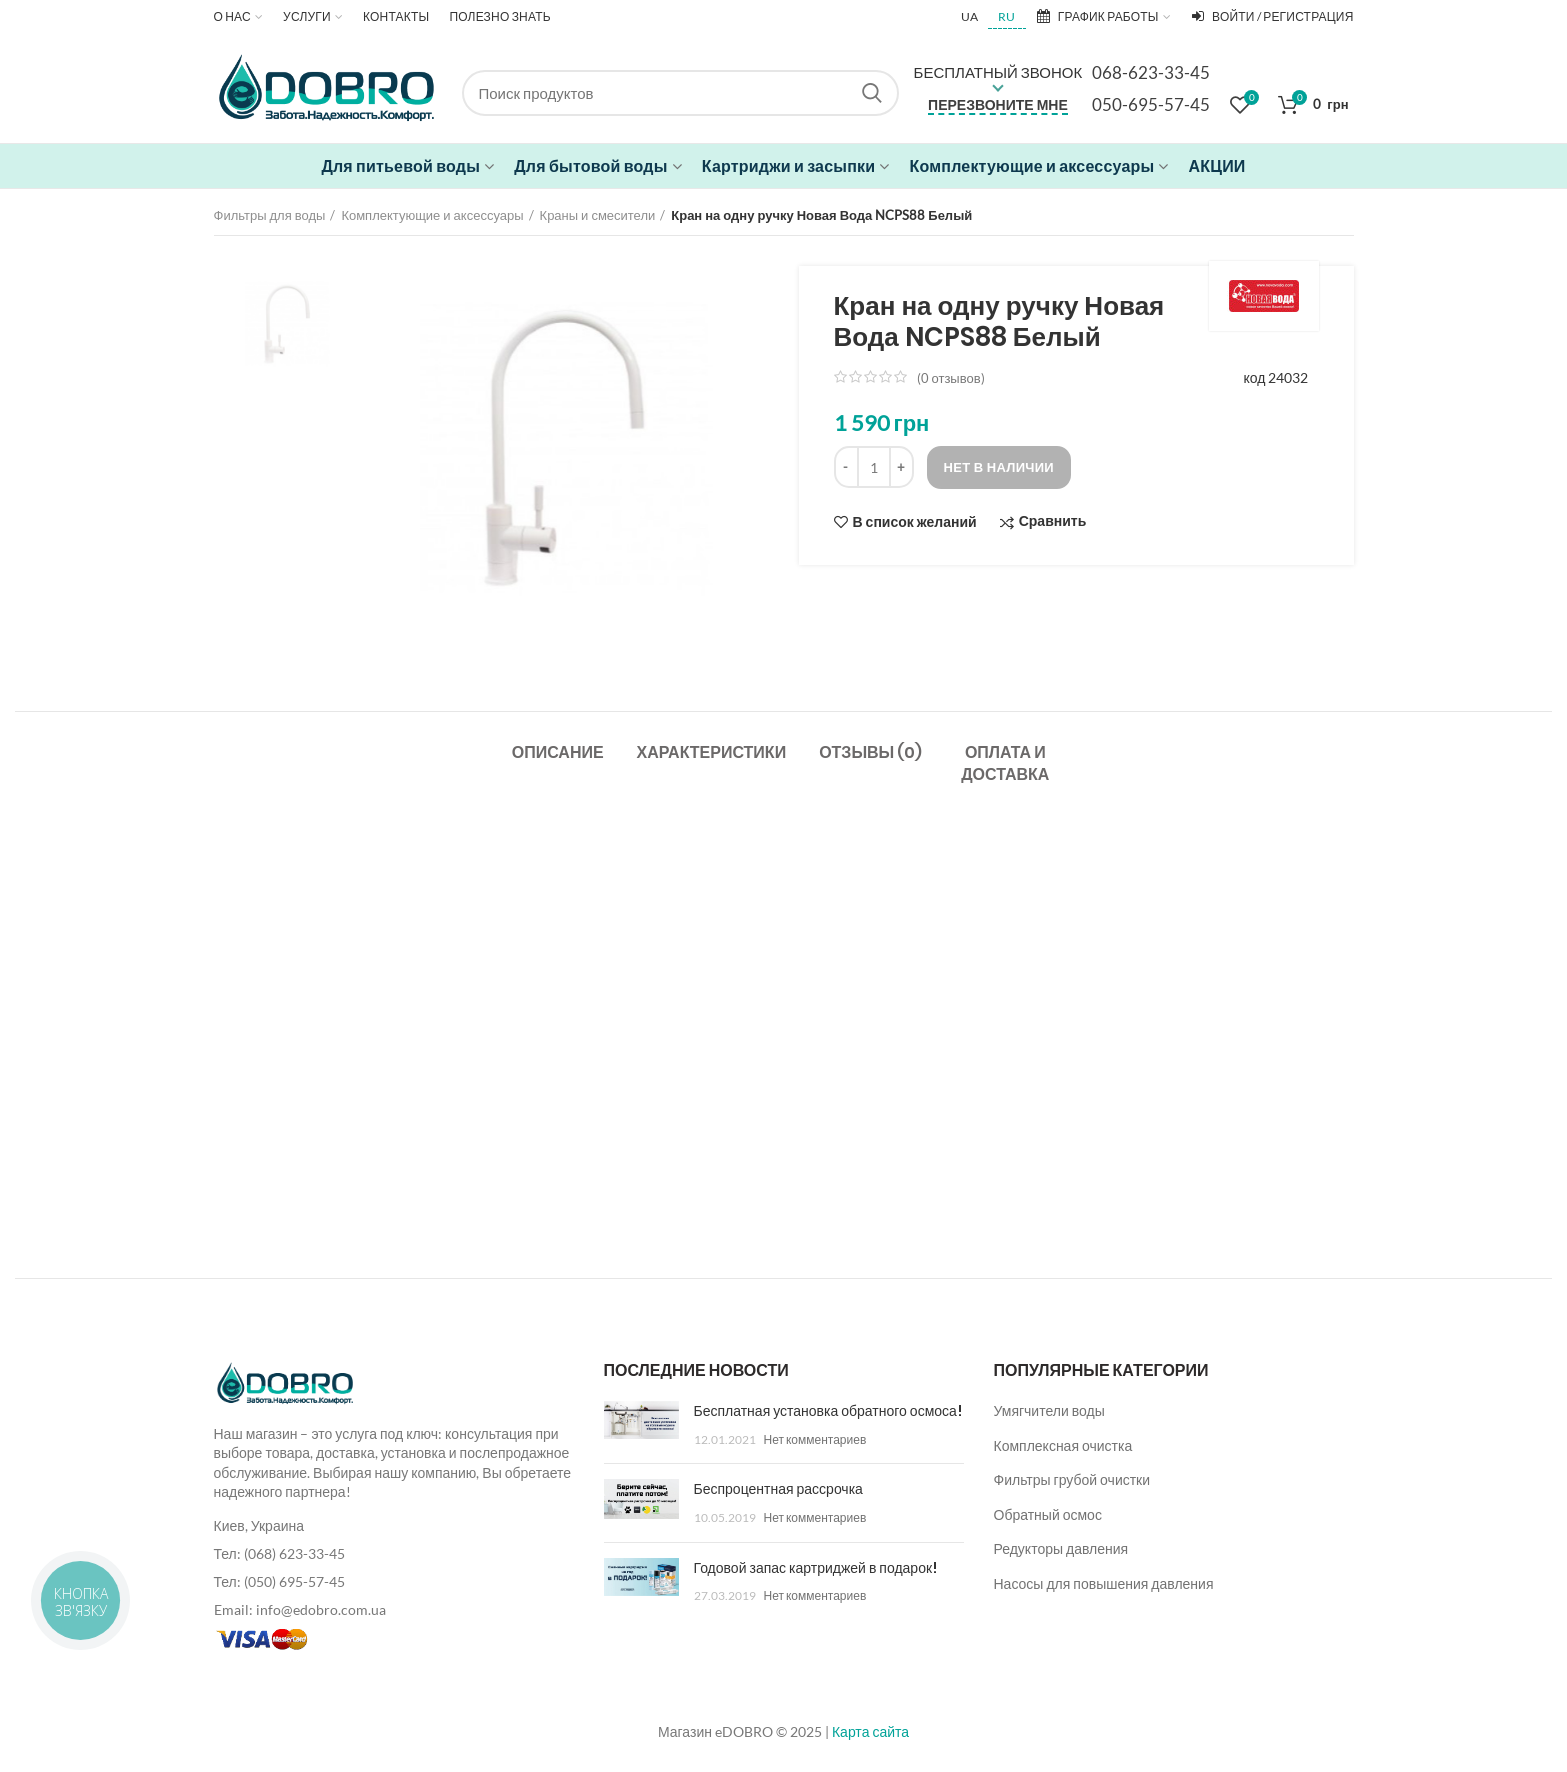 Image resolution: width=1567 pixels, height=1772 pixels. I want to click on Умягчители воды, so click(1049, 1410).